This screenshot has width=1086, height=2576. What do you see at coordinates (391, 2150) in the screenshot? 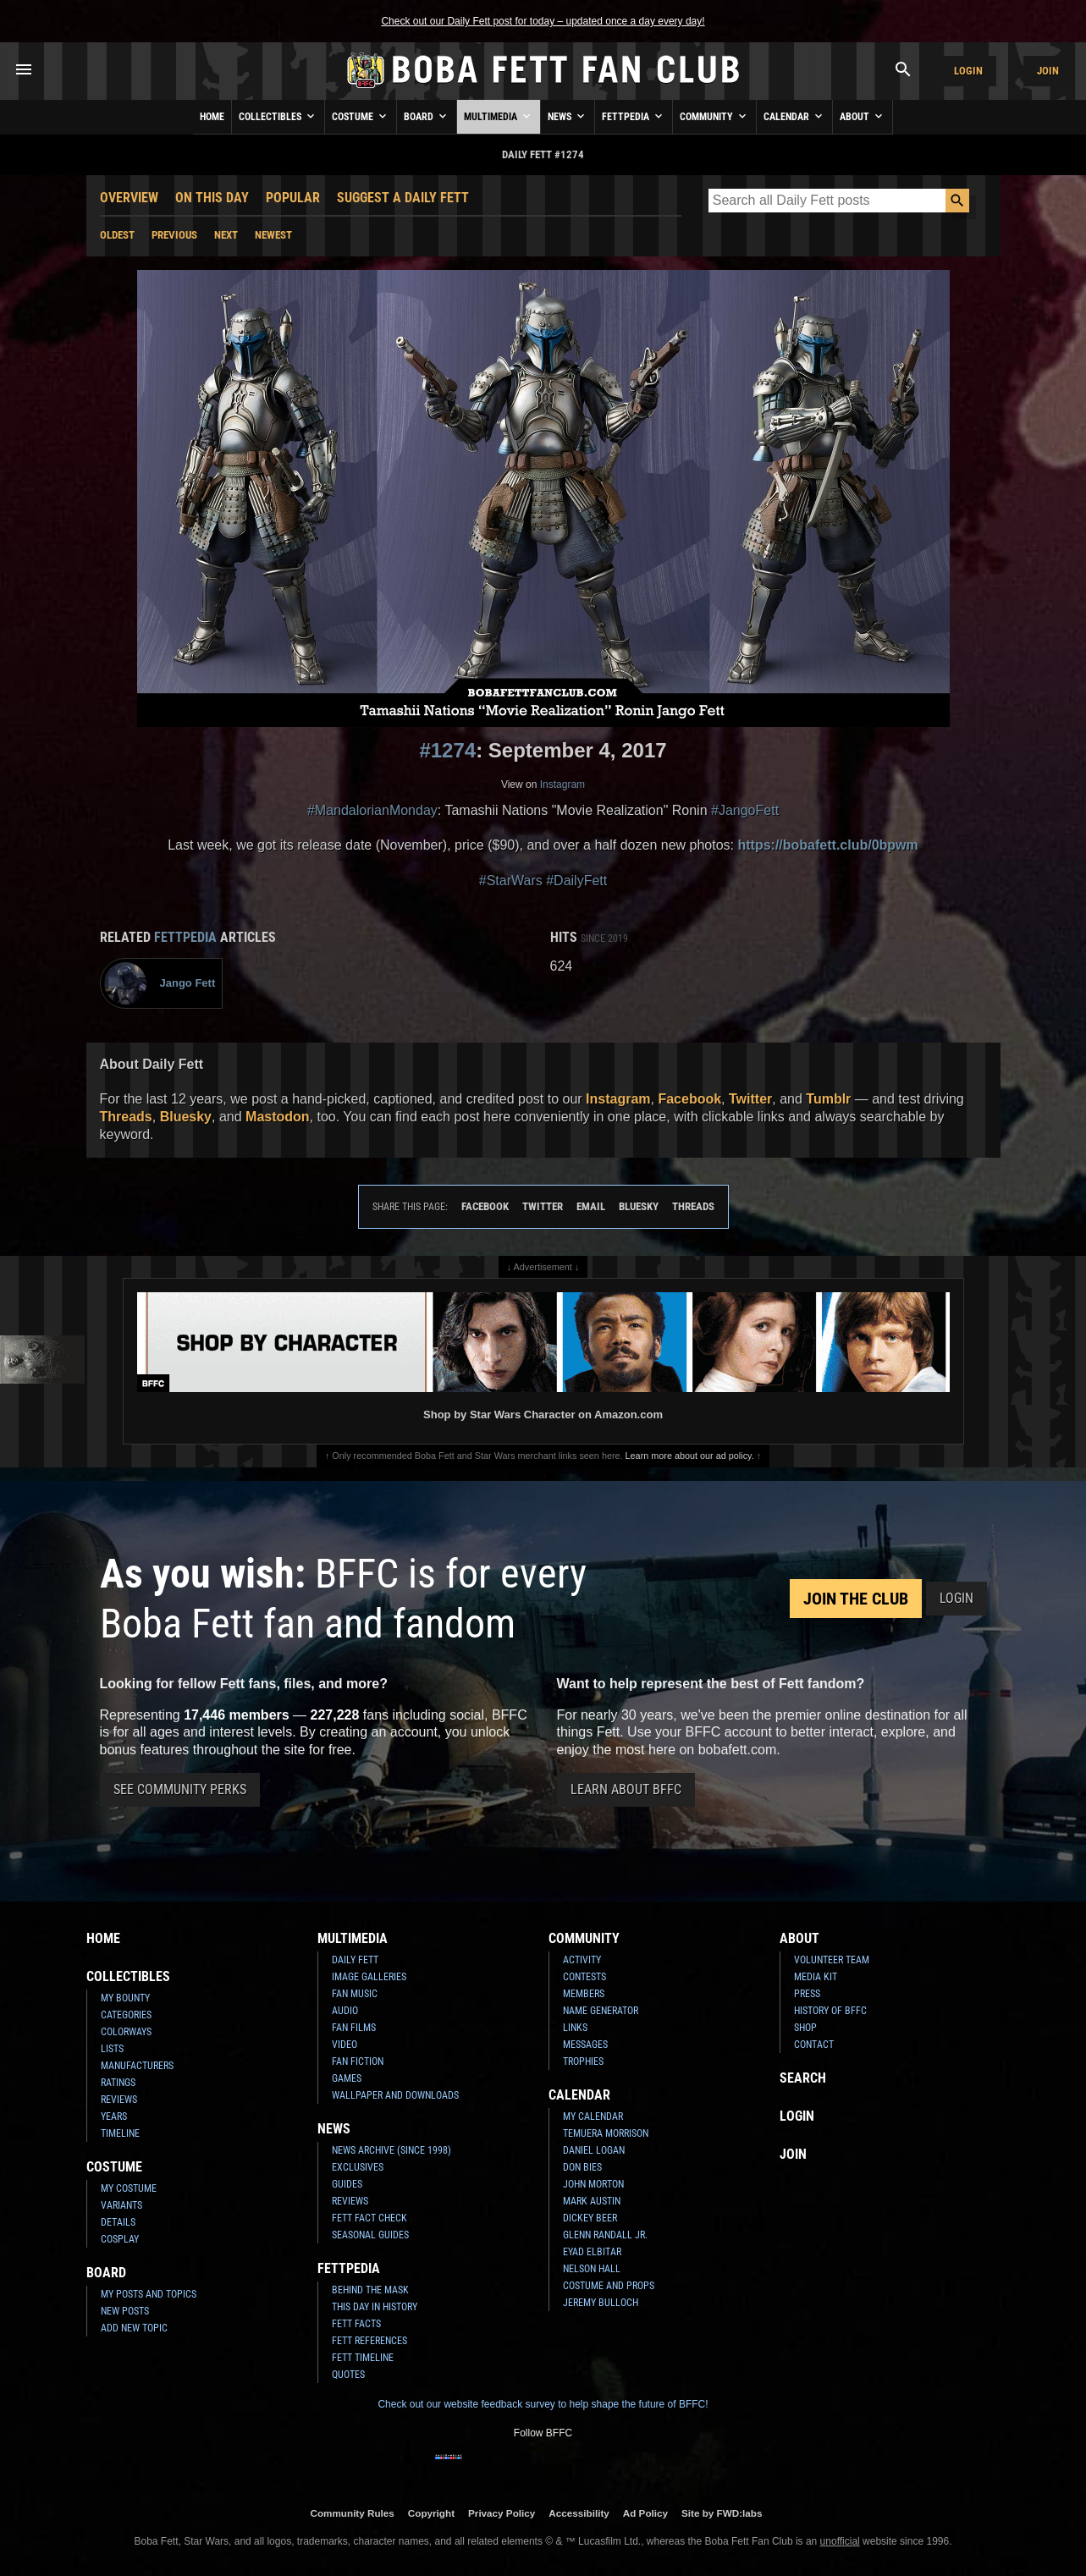
I see `News Archive (Since 1998)` at bounding box center [391, 2150].